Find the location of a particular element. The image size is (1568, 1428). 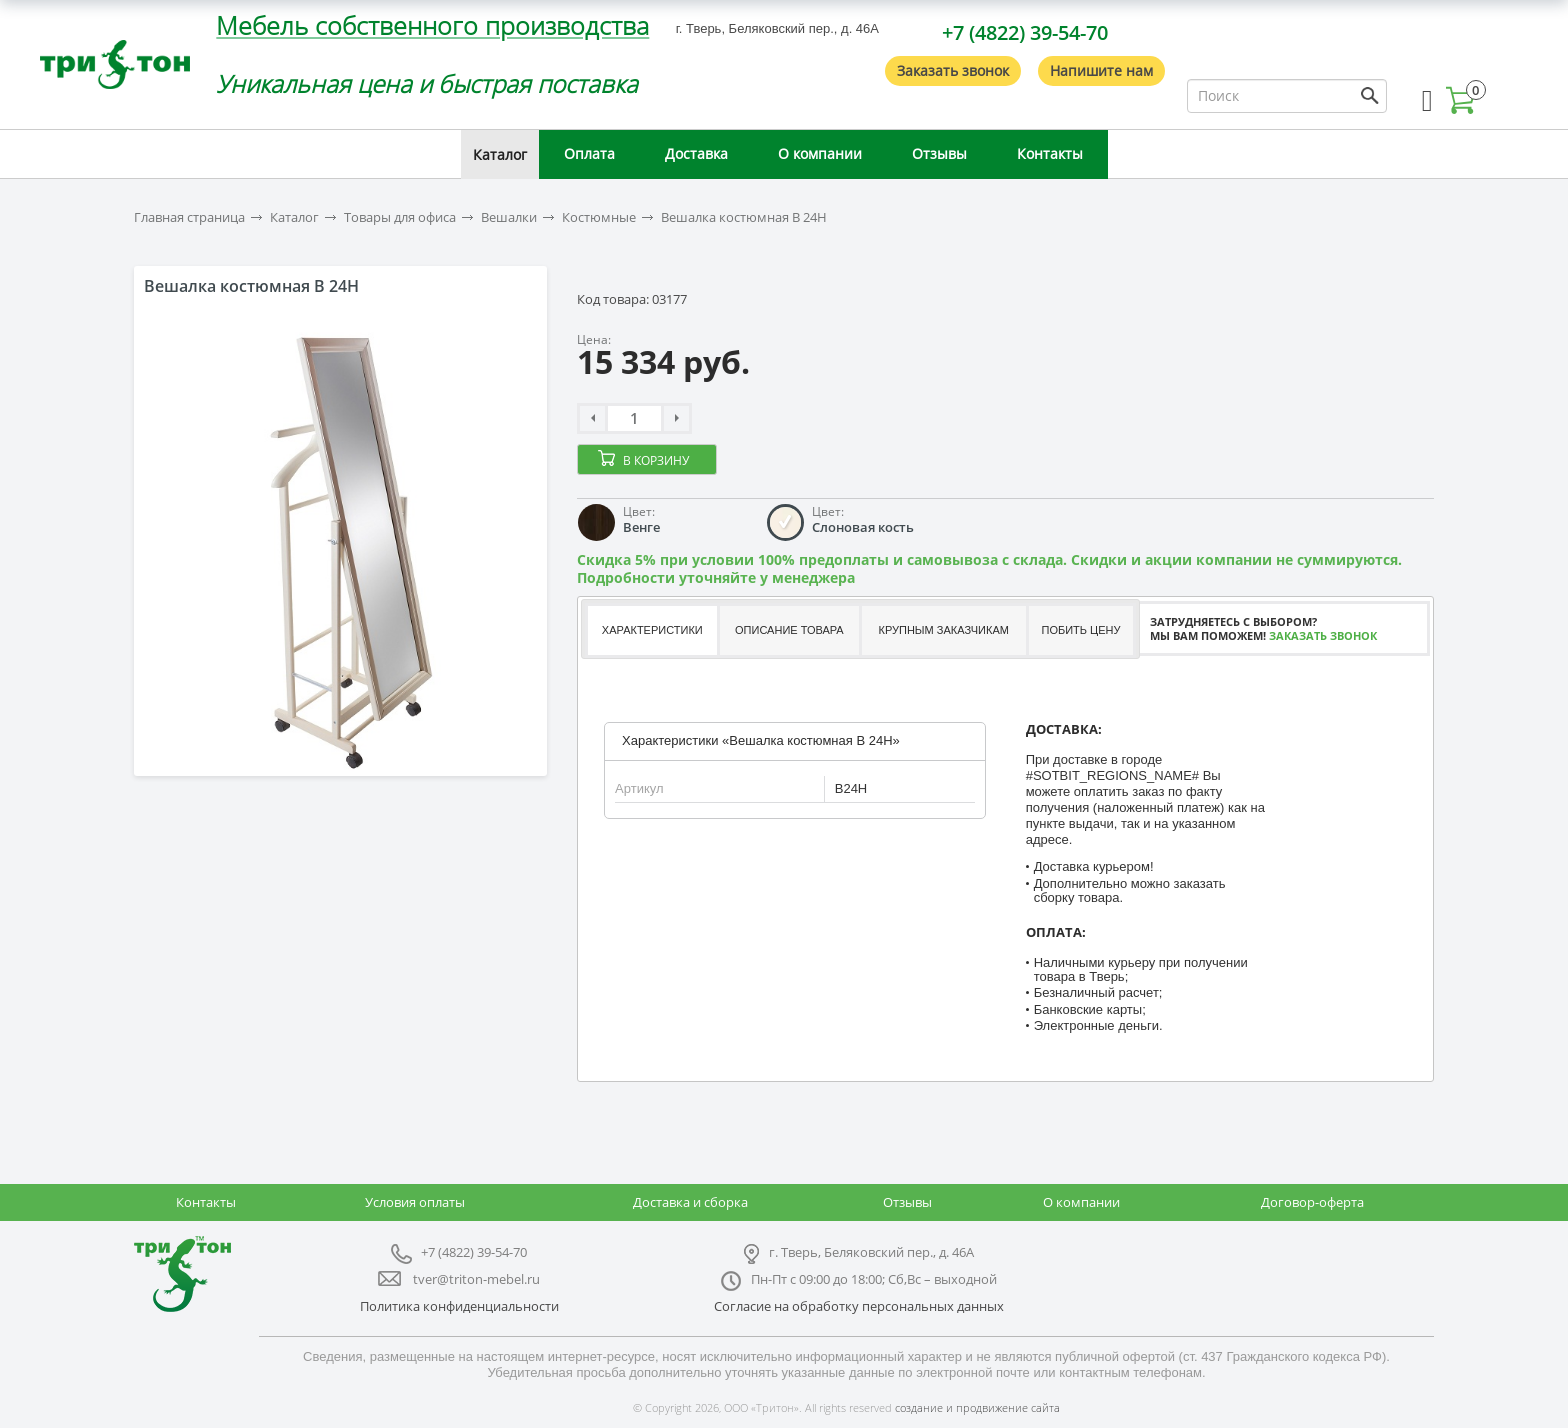

+7 (4822) 39-54-70 is located at coordinates (1025, 32).